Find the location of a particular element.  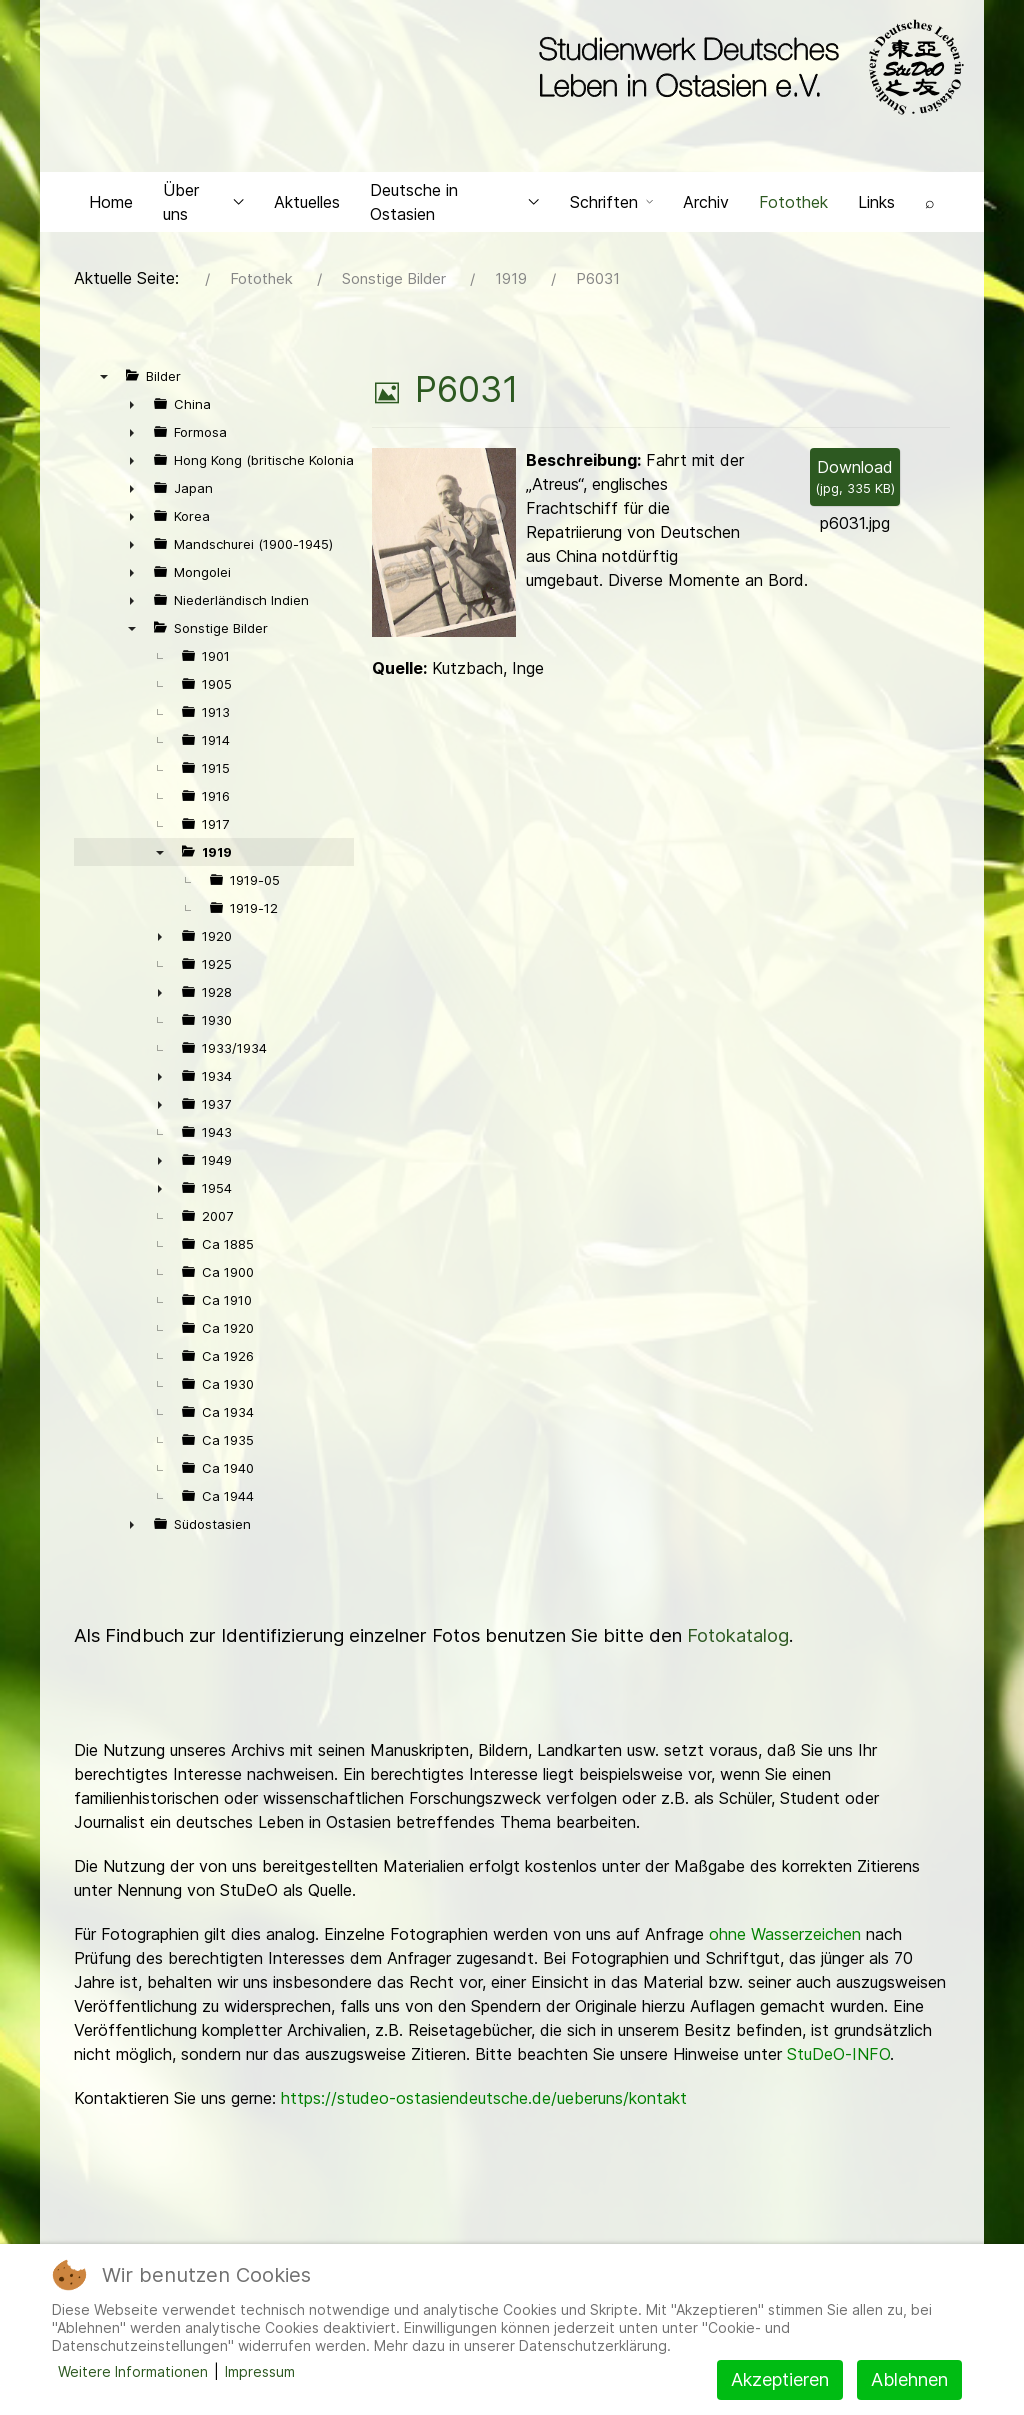

[Back to the homepage] is located at coordinates (746, 68).